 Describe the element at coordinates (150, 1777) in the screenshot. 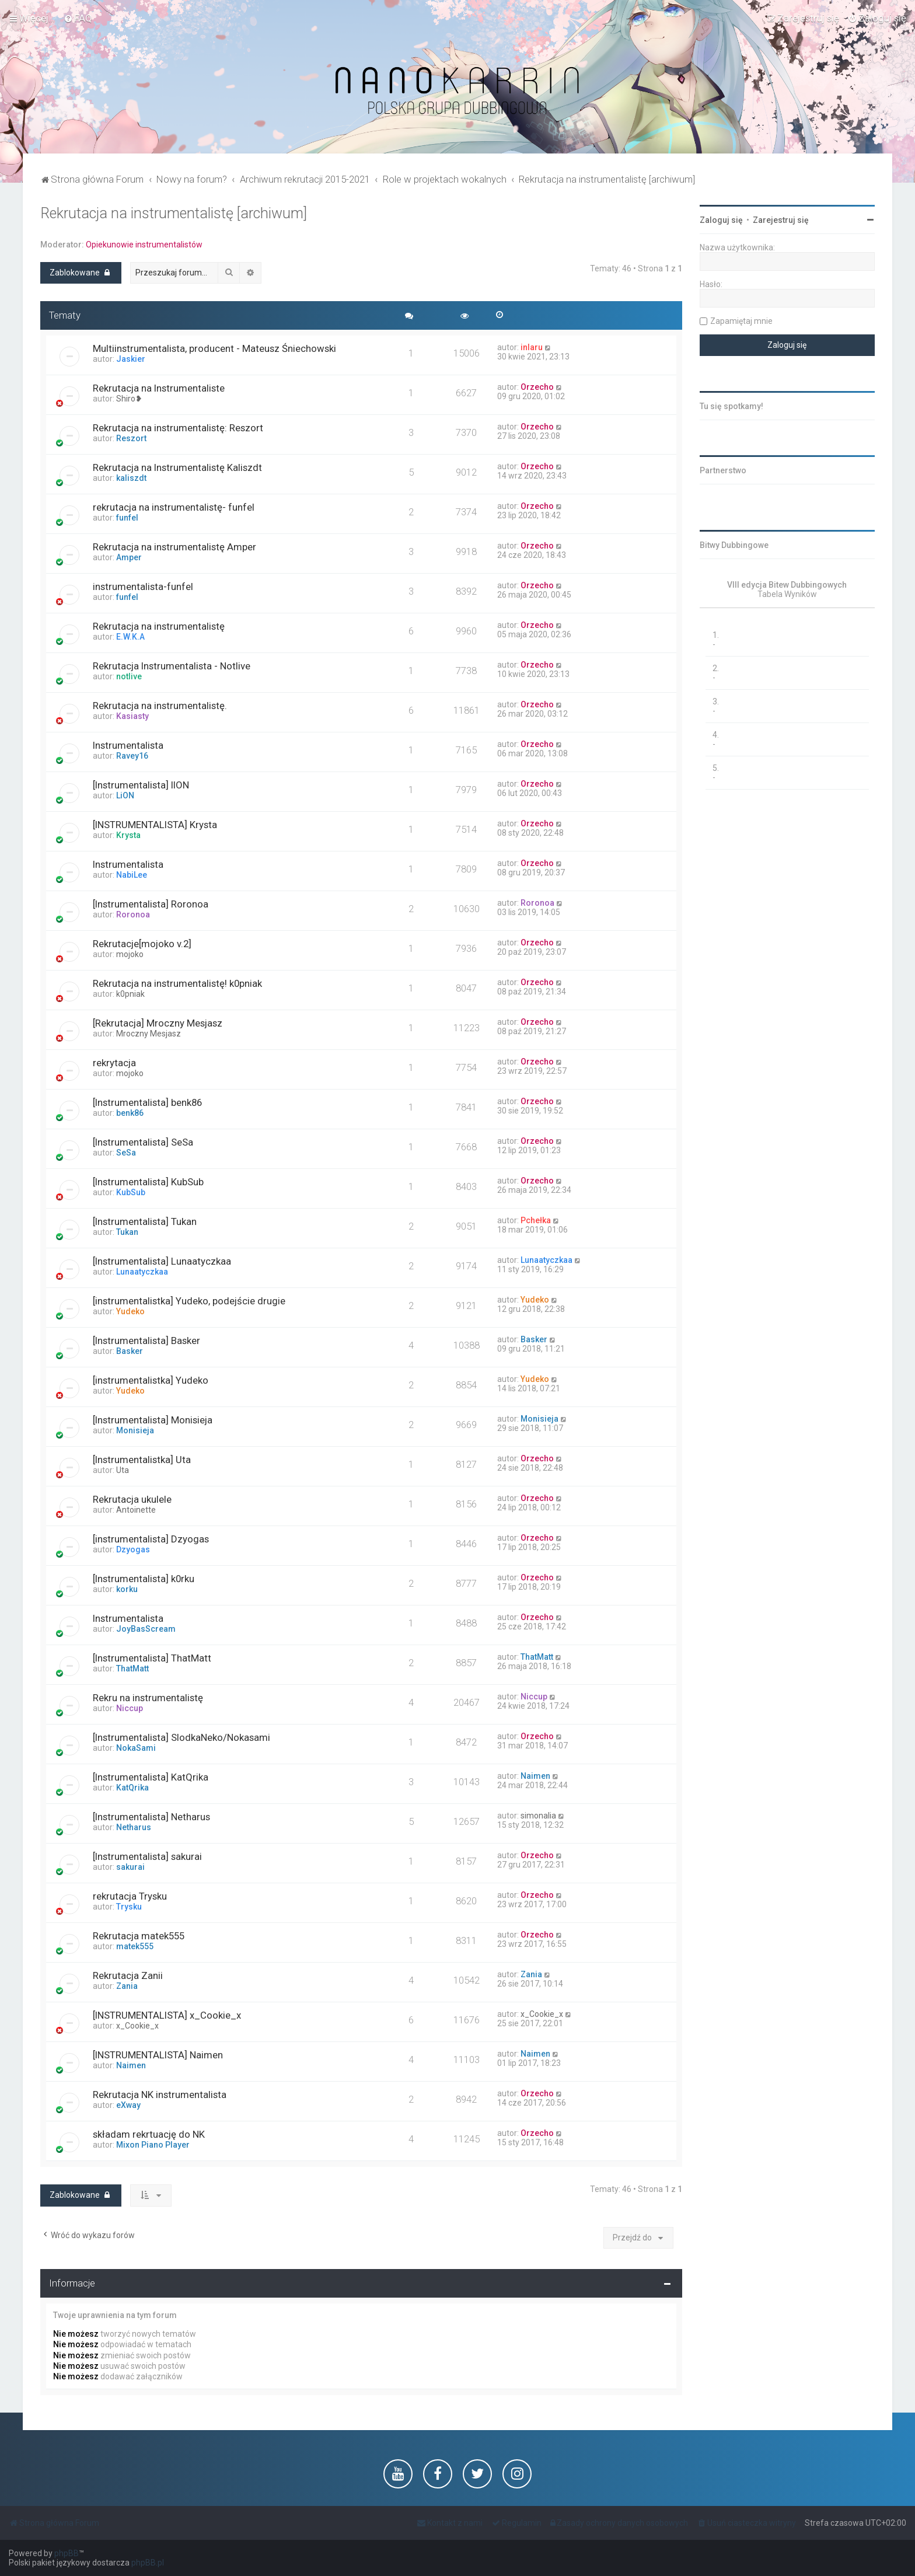

I see `[Instrumentalista] KatQrika` at that location.